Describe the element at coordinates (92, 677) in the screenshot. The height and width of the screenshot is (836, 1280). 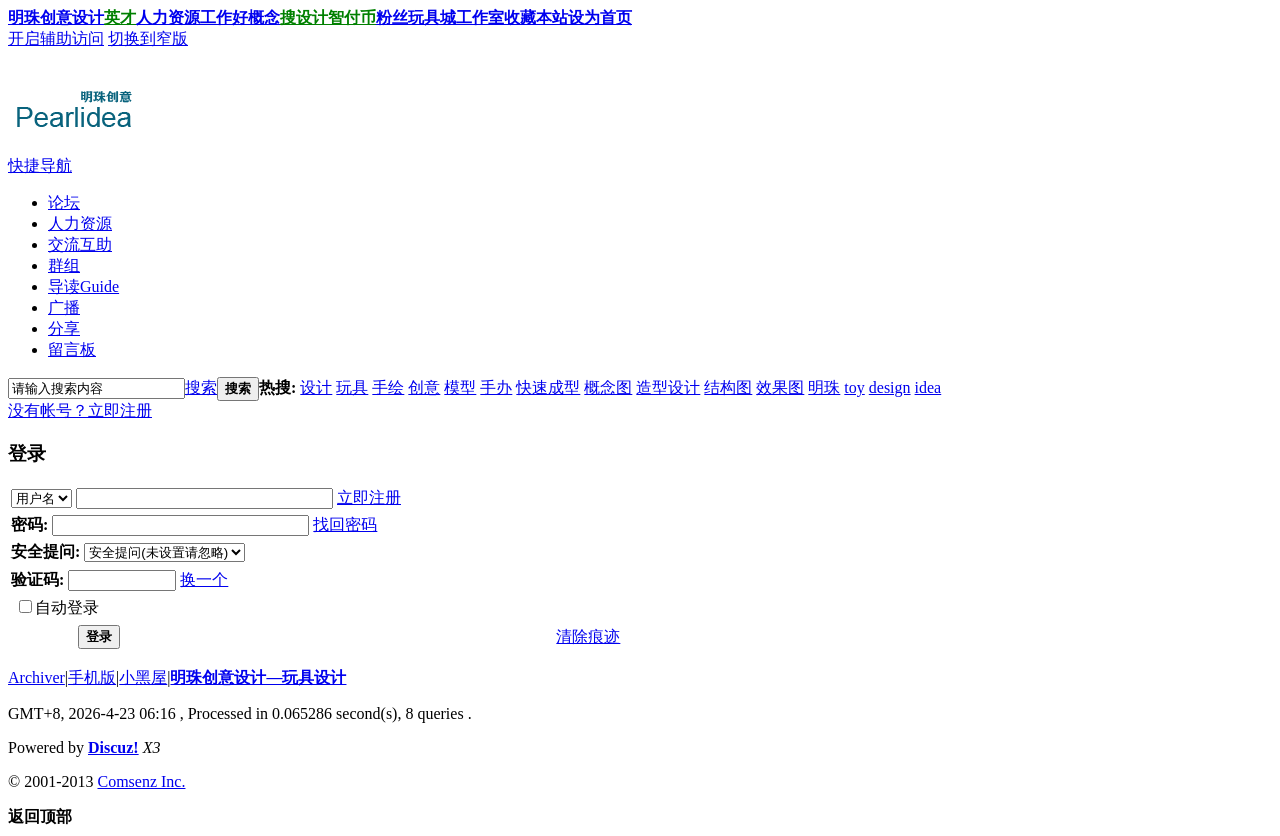
I see `手机版` at that location.